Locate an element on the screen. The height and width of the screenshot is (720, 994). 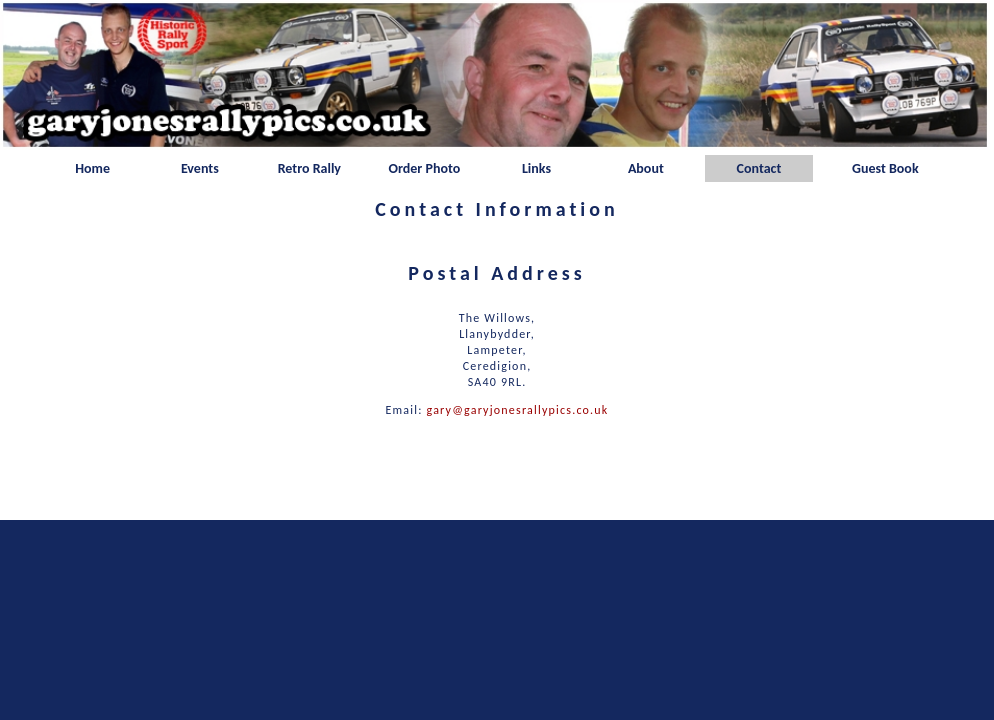
gary@garyjonesrallypics.co.uk is located at coordinates (518, 410).